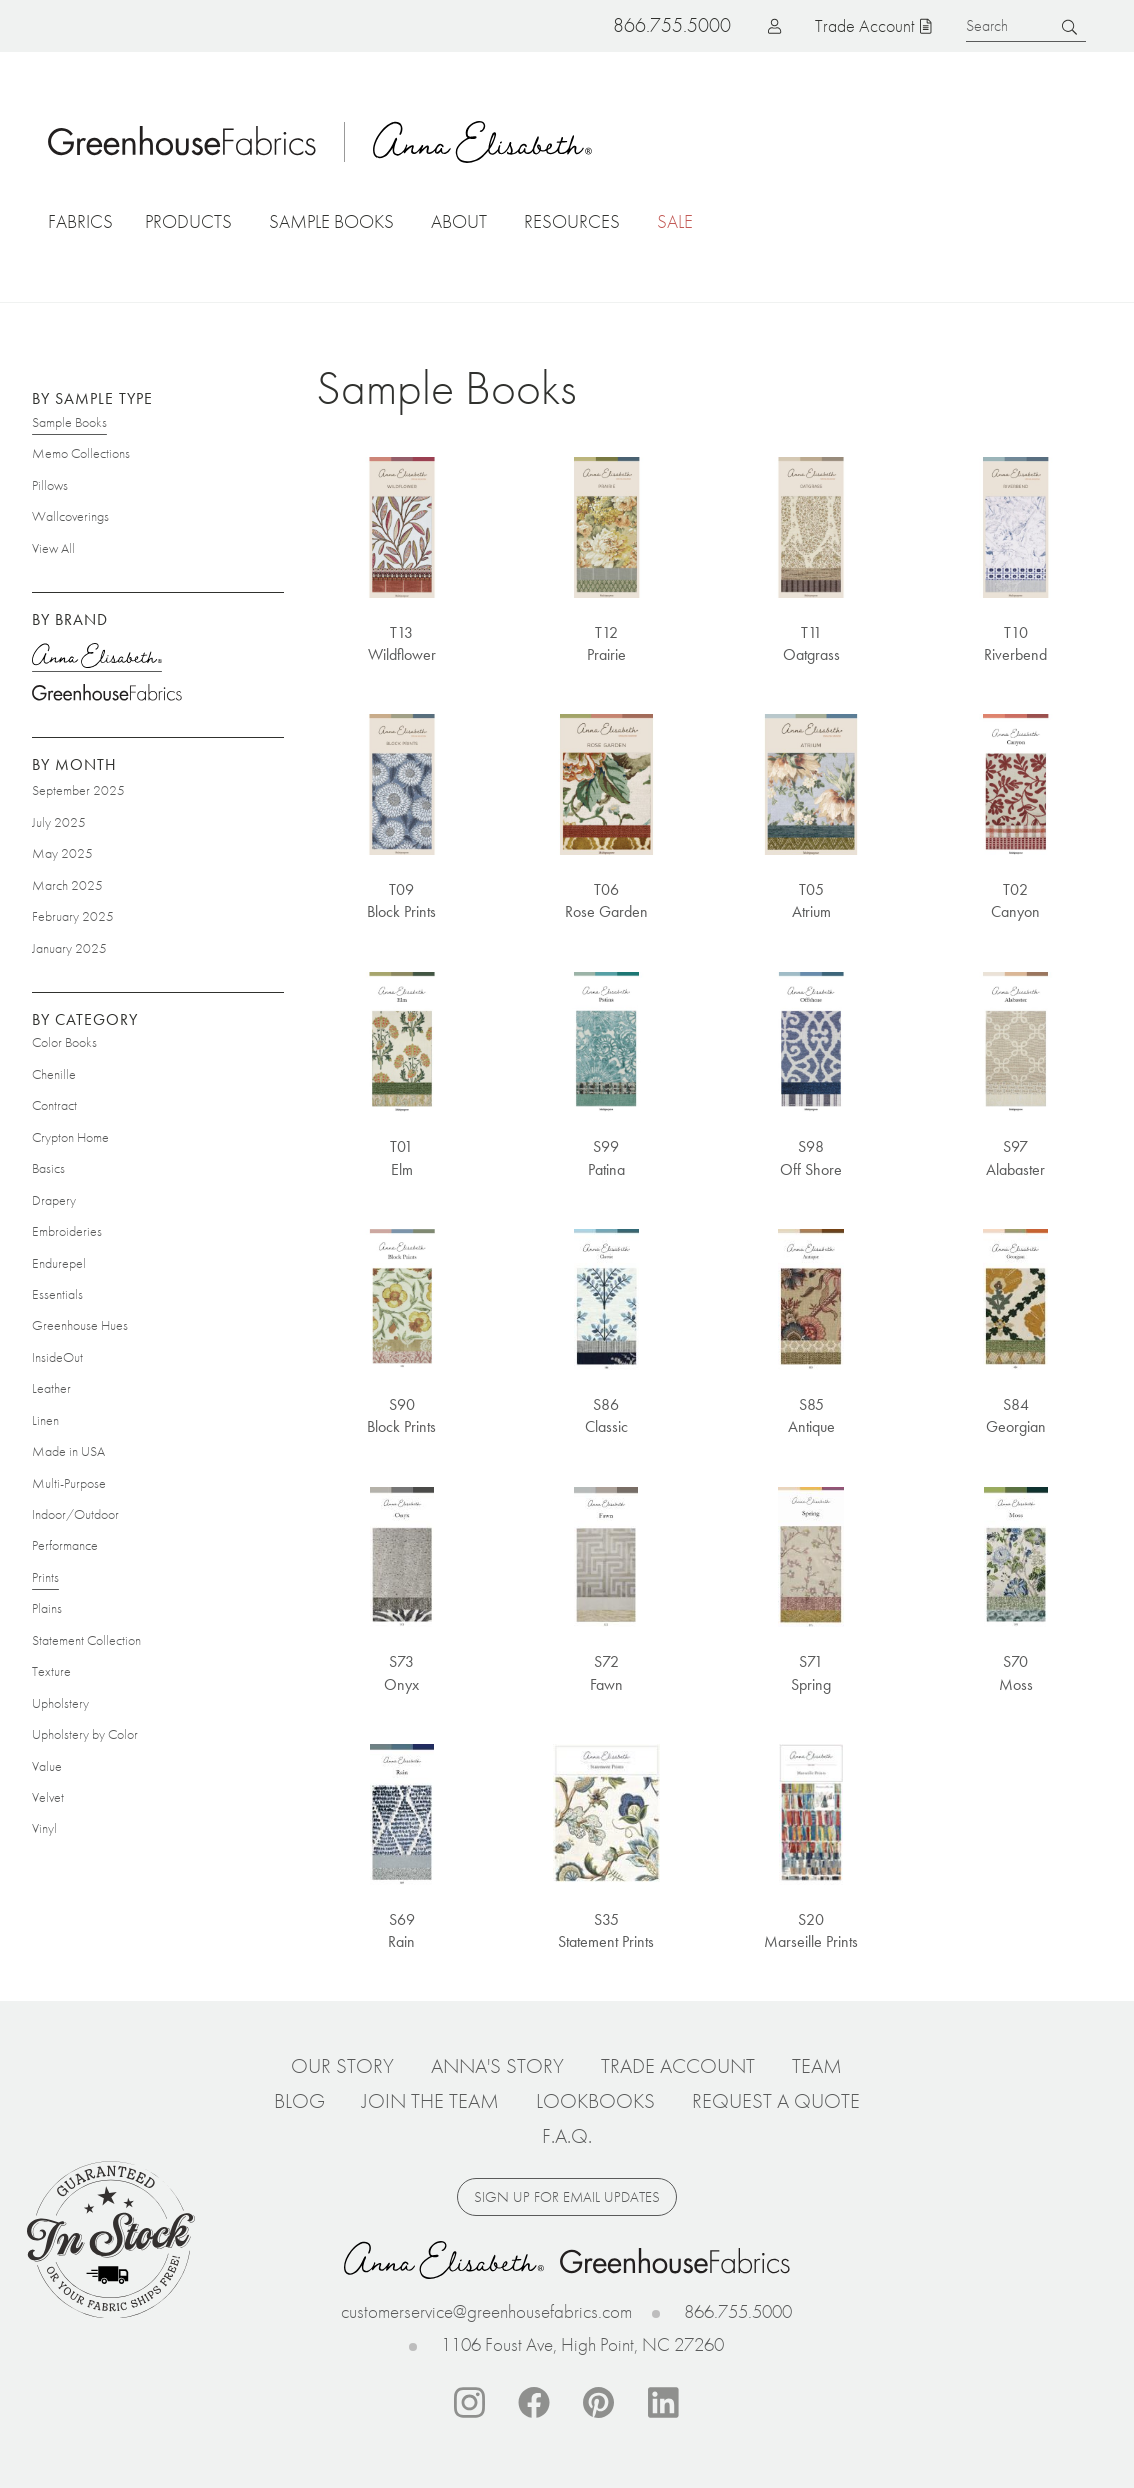 This screenshot has width=1134, height=2488. I want to click on By Month, so click(74, 764).